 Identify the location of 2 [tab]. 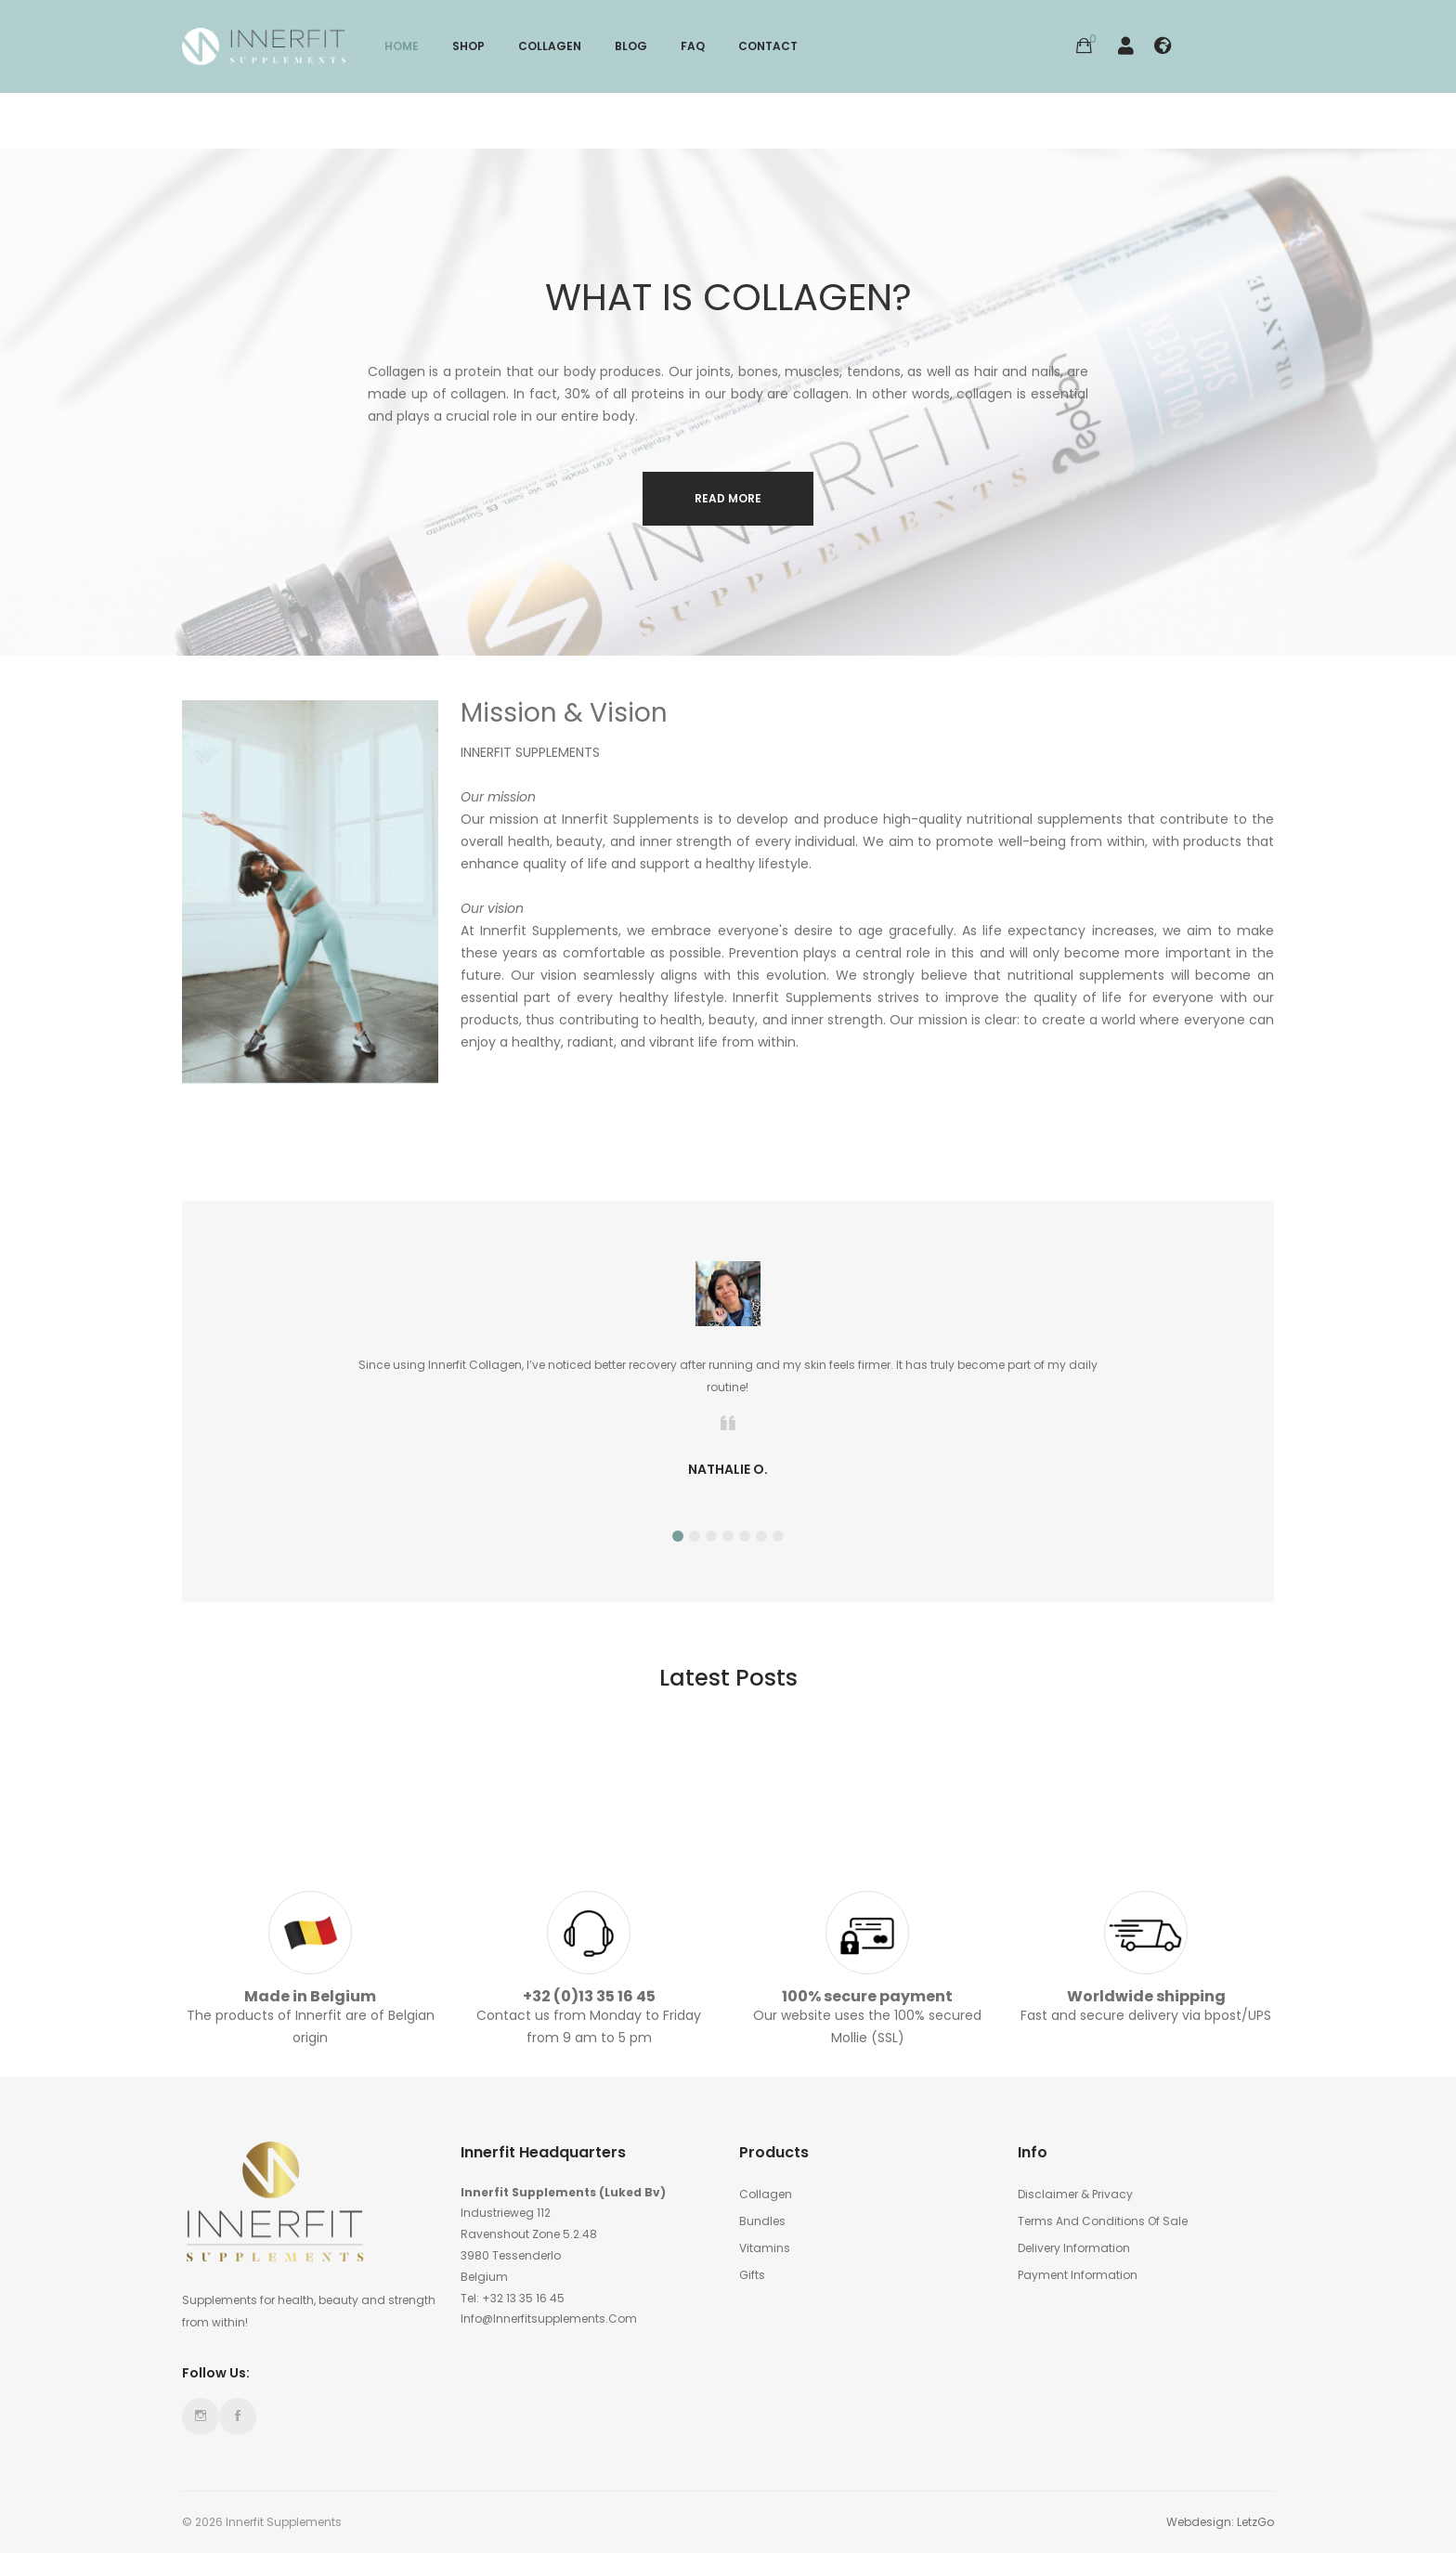
(694, 1536).